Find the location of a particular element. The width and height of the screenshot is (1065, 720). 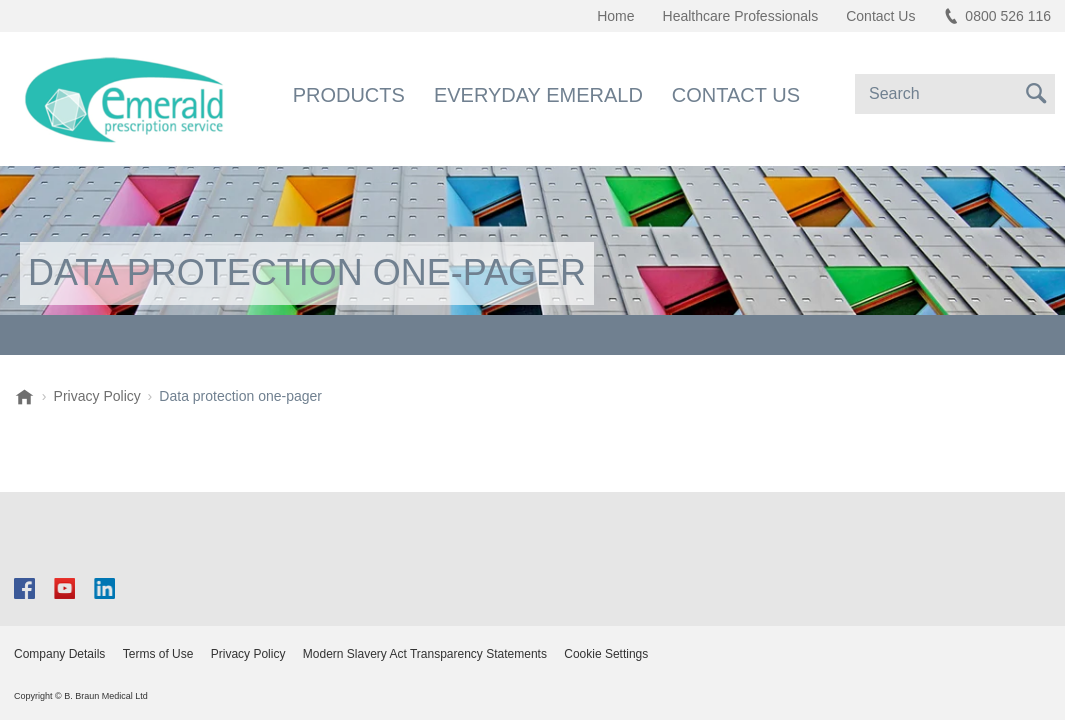

Home is located at coordinates (615, 16).